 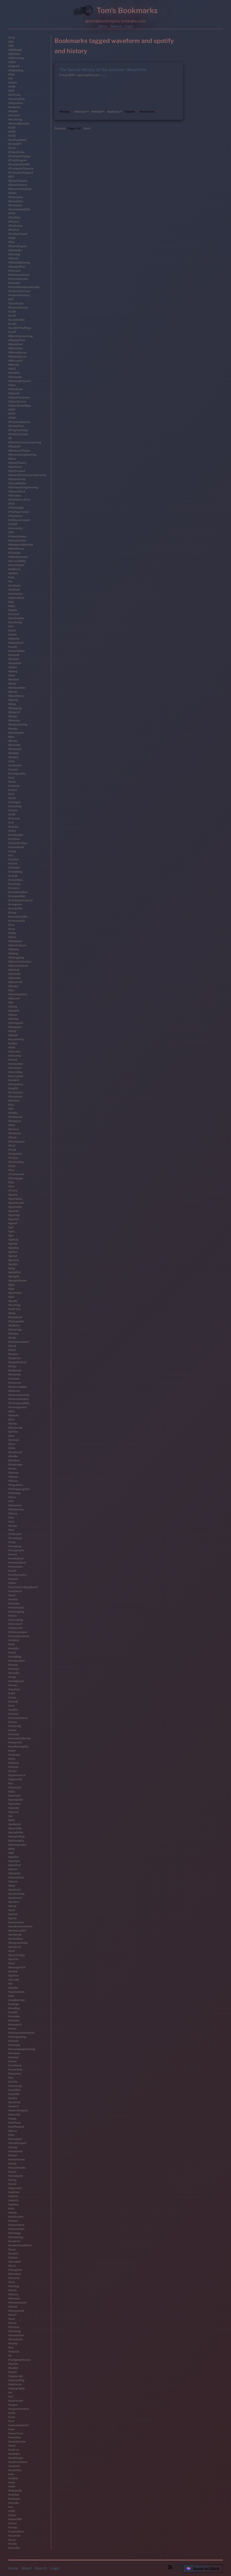 I want to click on #USGovernment, so click(x=19, y=520).